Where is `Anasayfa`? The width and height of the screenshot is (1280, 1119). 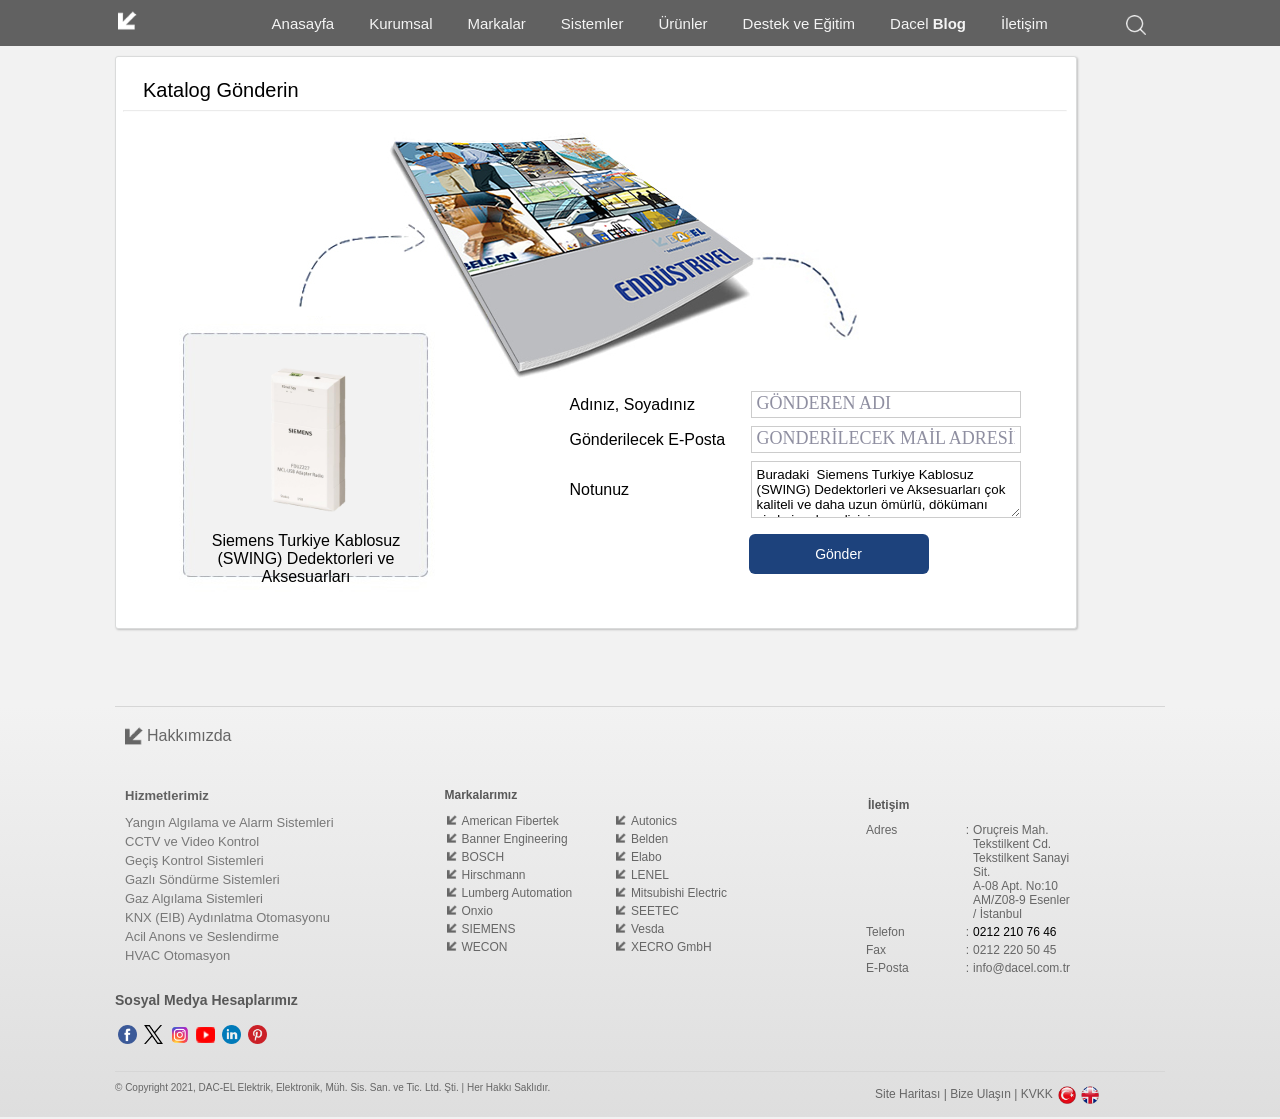 Anasayfa is located at coordinates (303, 23).